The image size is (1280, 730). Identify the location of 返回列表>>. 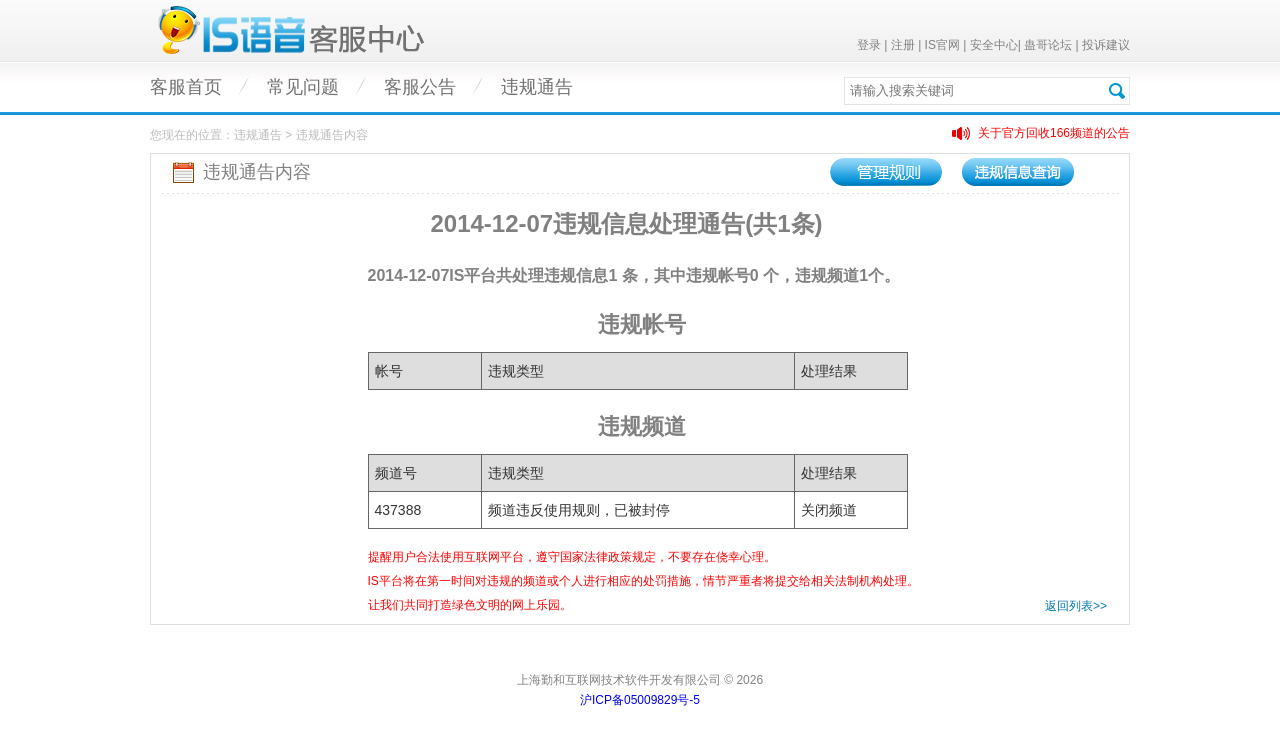
(1076, 606).